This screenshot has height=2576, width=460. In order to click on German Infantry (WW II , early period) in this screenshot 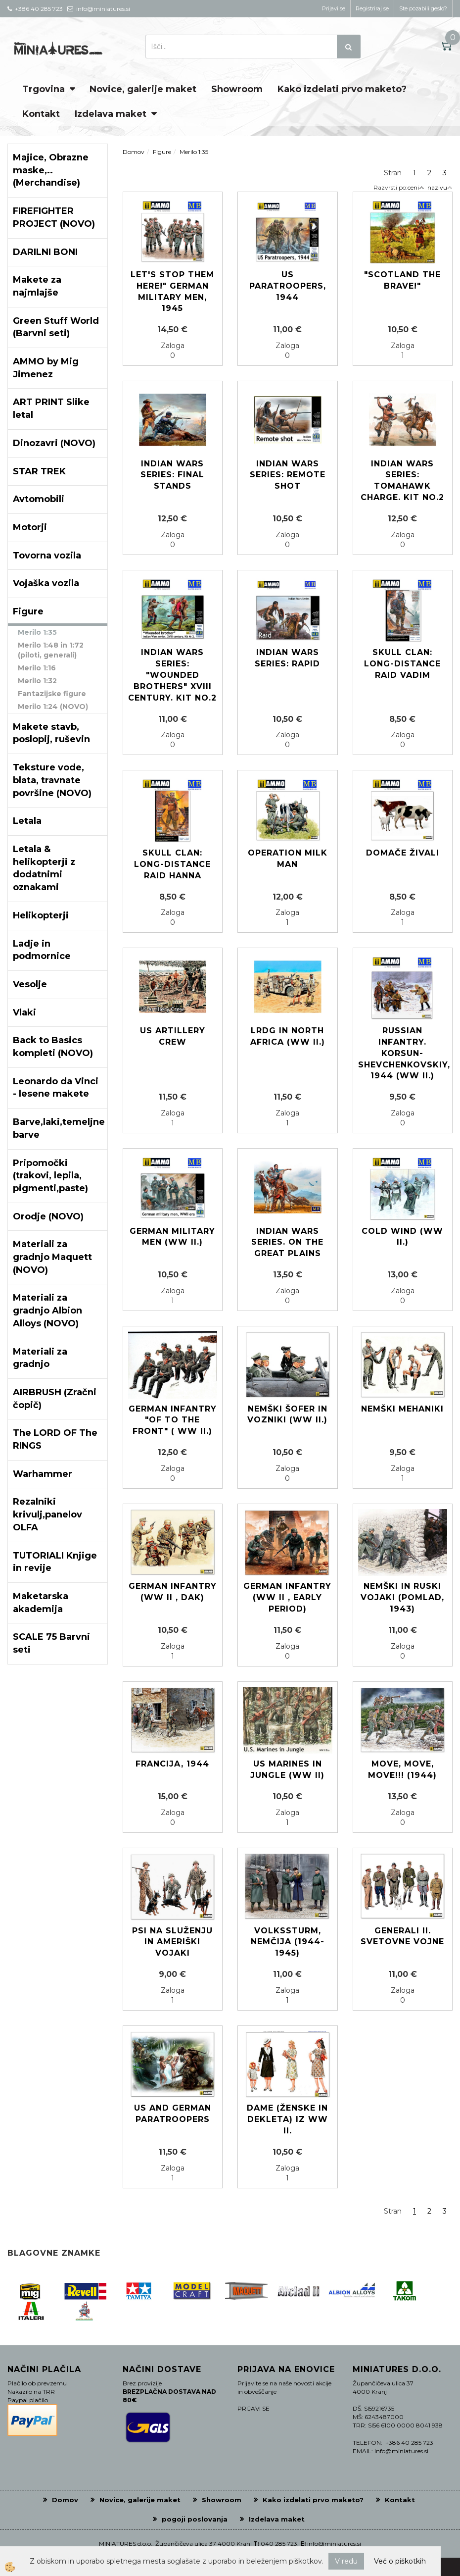, I will do `click(287, 1597)`.